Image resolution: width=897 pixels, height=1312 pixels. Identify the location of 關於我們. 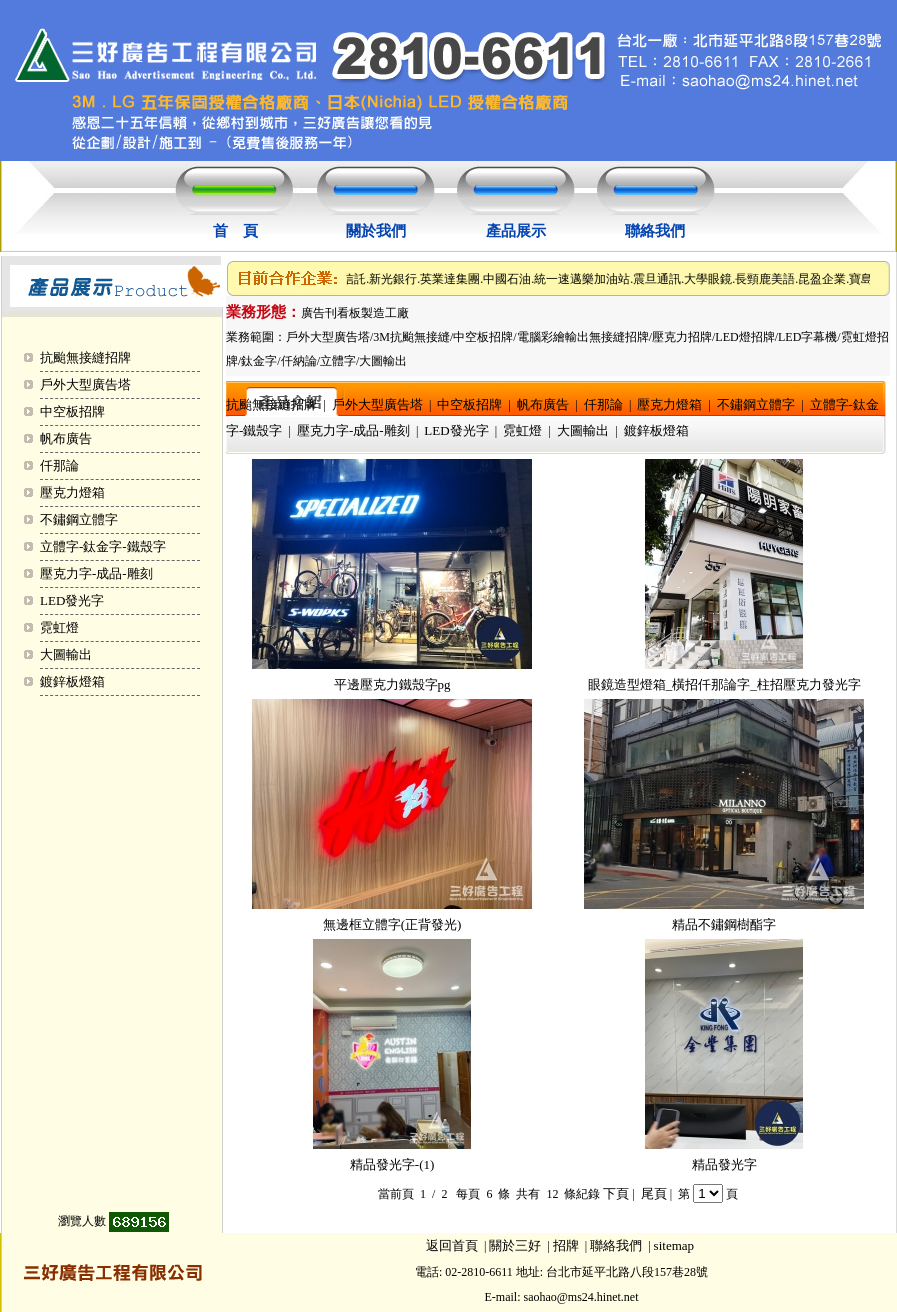
(376, 231).